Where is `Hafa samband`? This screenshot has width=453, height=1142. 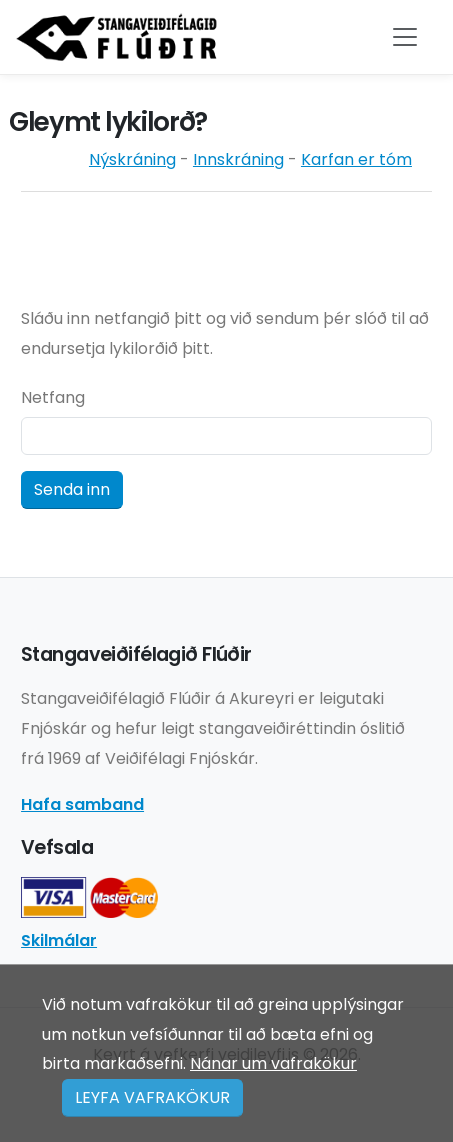
Hafa samband is located at coordinates (82, 804).